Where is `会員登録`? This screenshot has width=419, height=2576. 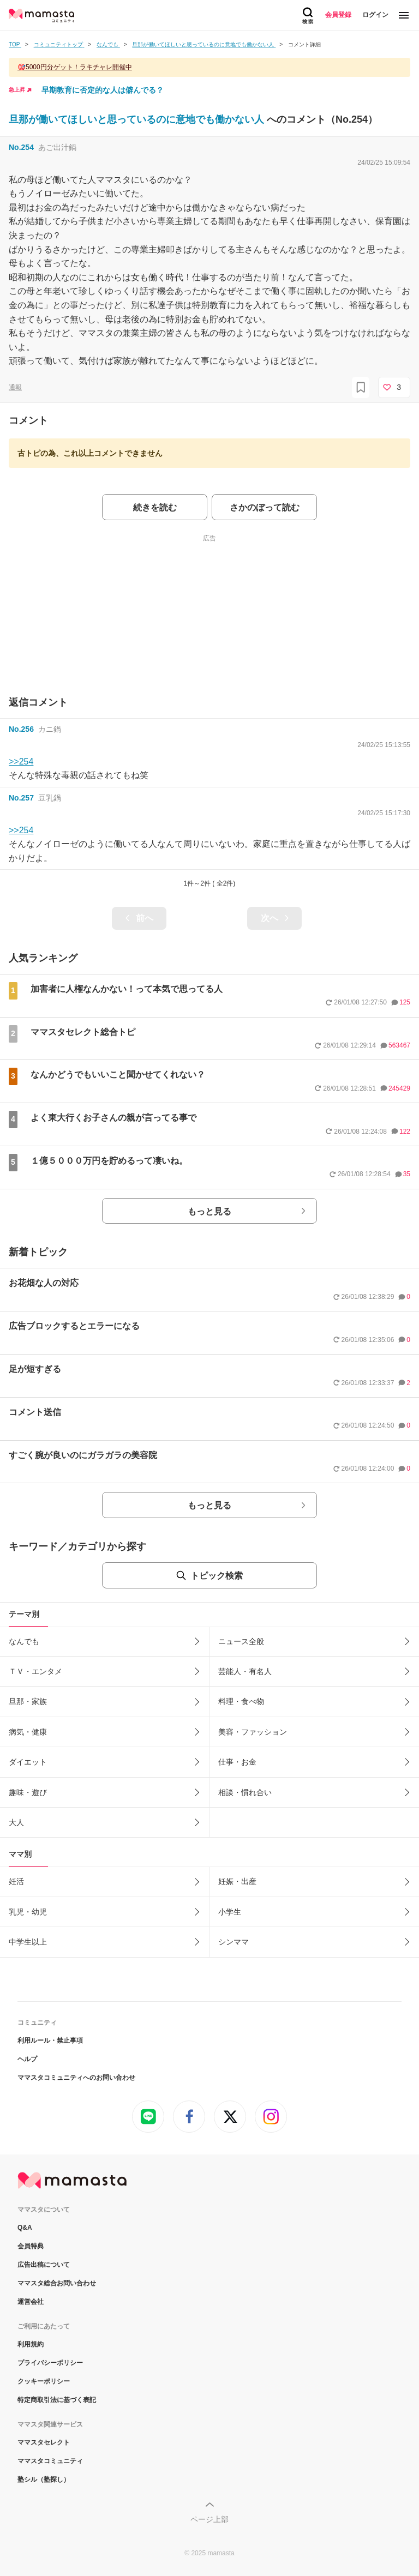
会員登録 is located at coordinates (338, 15).